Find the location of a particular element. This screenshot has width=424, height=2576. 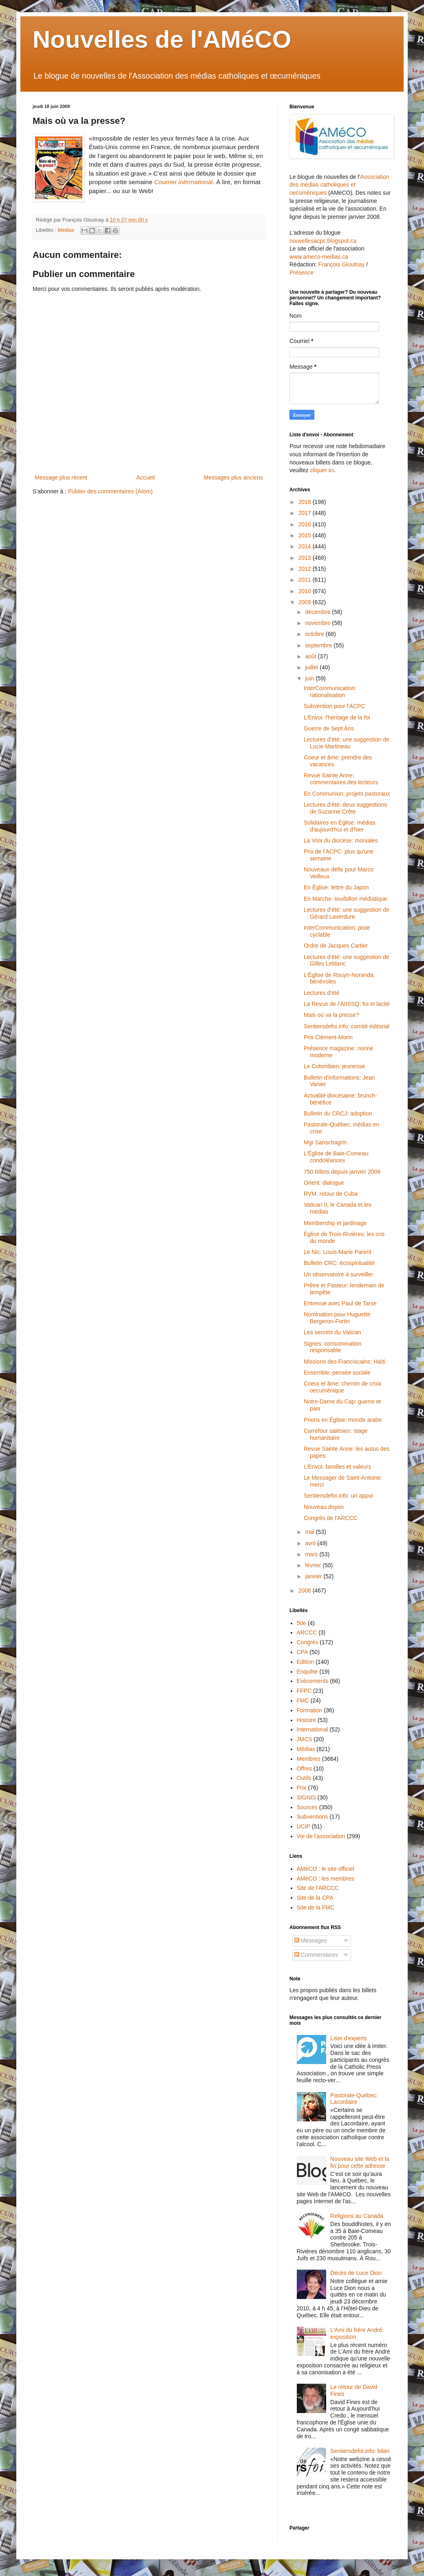

Publier des commentaires (Atom) is located at coordinates (110, 491).